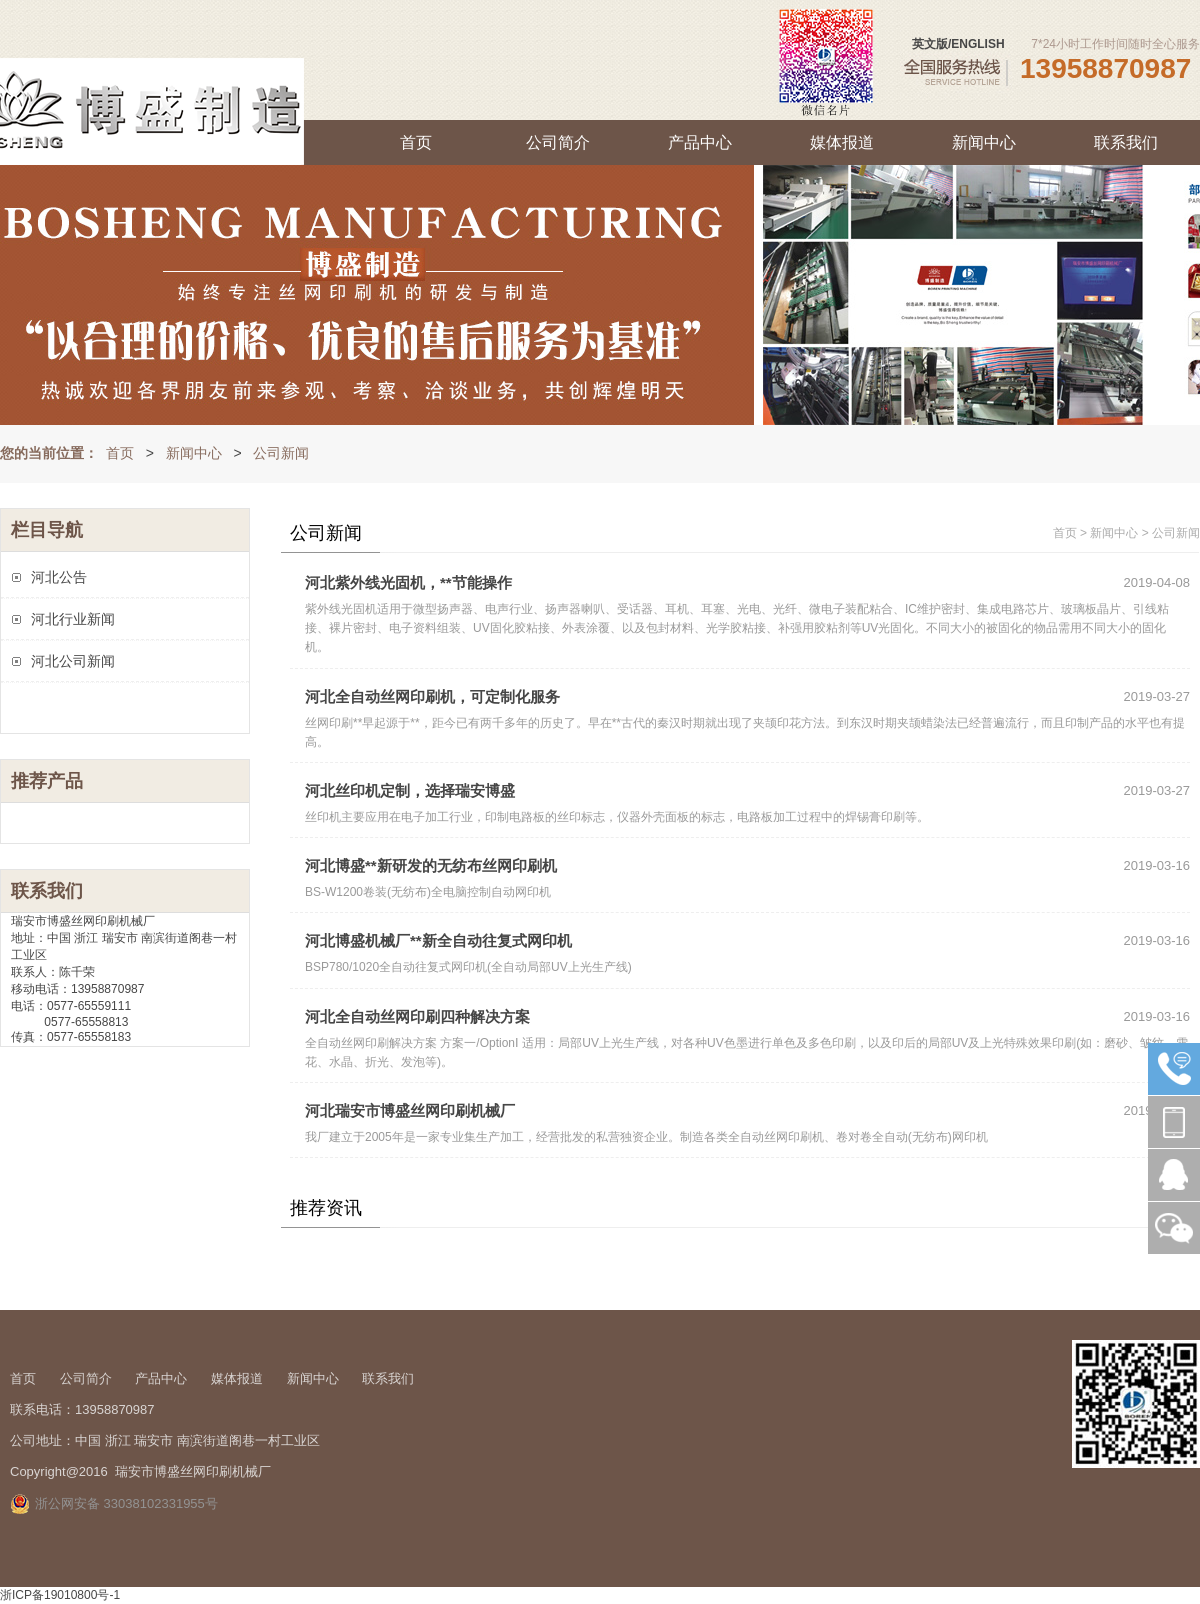 This screenshot has height=1604, width=1200. Describe the element at coordinates (416, 142) in the screenshot. I see `首页` at that location.